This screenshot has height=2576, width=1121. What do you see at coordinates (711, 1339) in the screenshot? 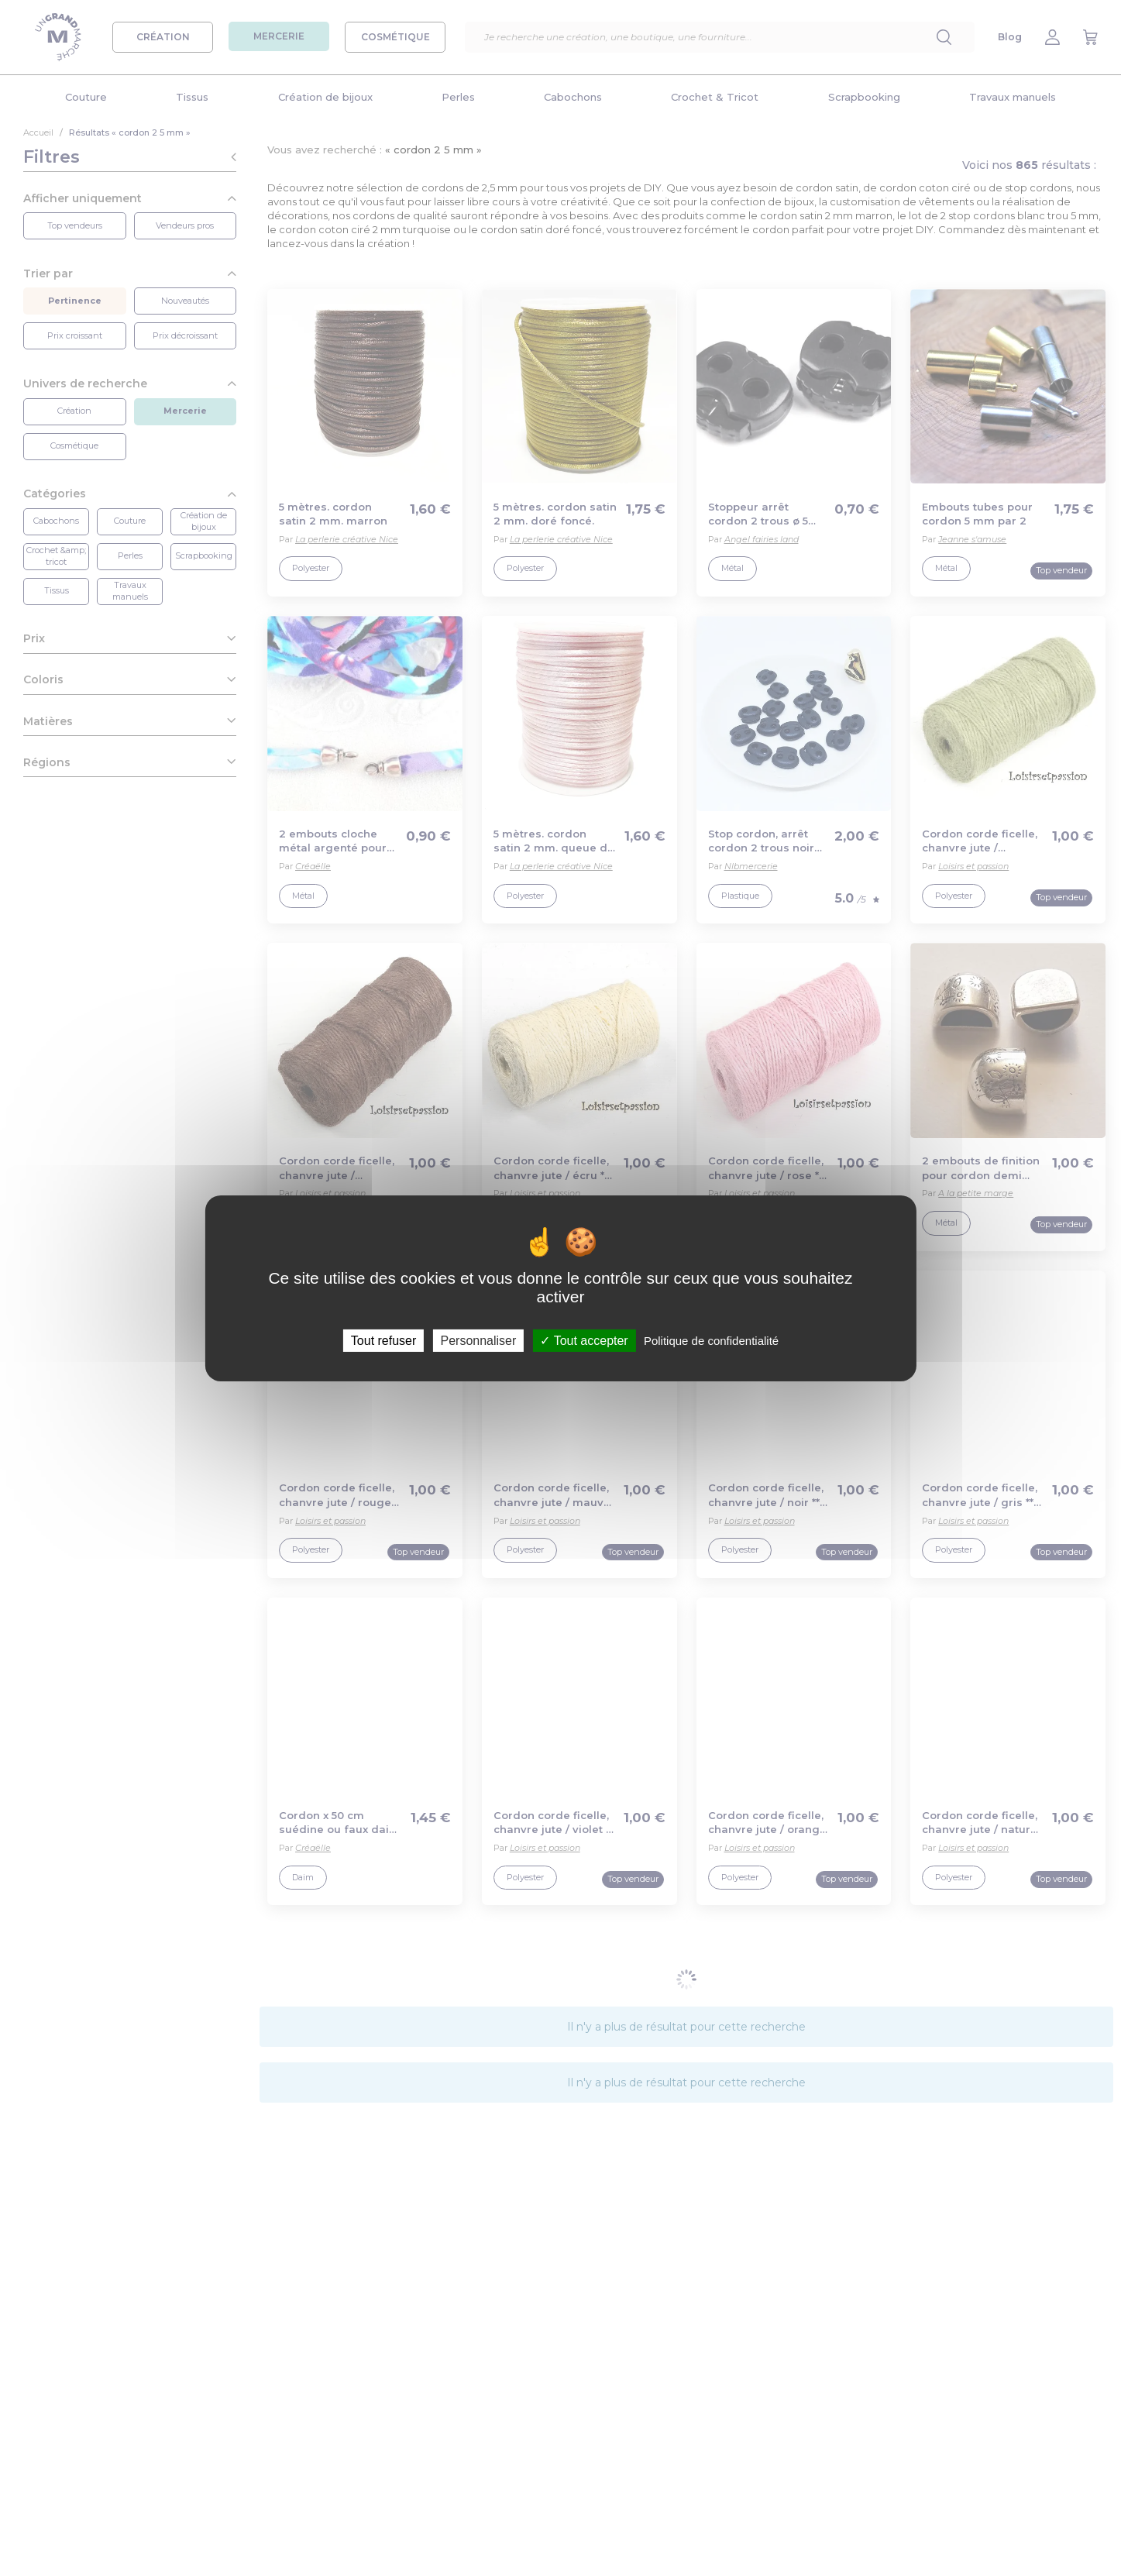
I see `Politique de confidentialité [link]` at bounding box center [711, 1339].